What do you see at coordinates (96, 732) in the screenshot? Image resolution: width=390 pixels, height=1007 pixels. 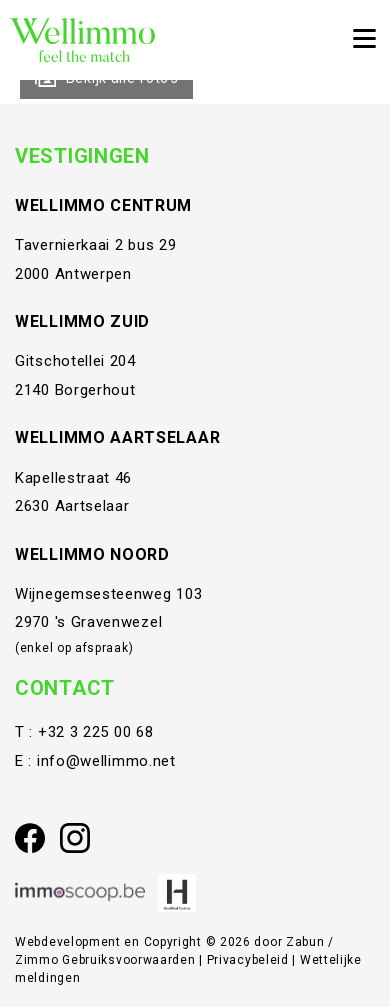 I see `+32 3 225 00 68` at bounding box center [96, 732].